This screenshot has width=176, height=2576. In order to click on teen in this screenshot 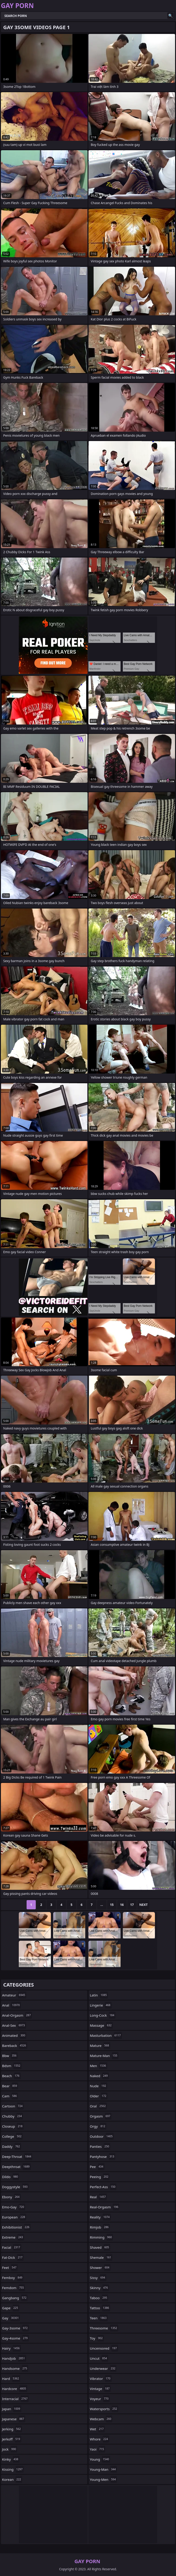, I will do `click(99, 2318)`.